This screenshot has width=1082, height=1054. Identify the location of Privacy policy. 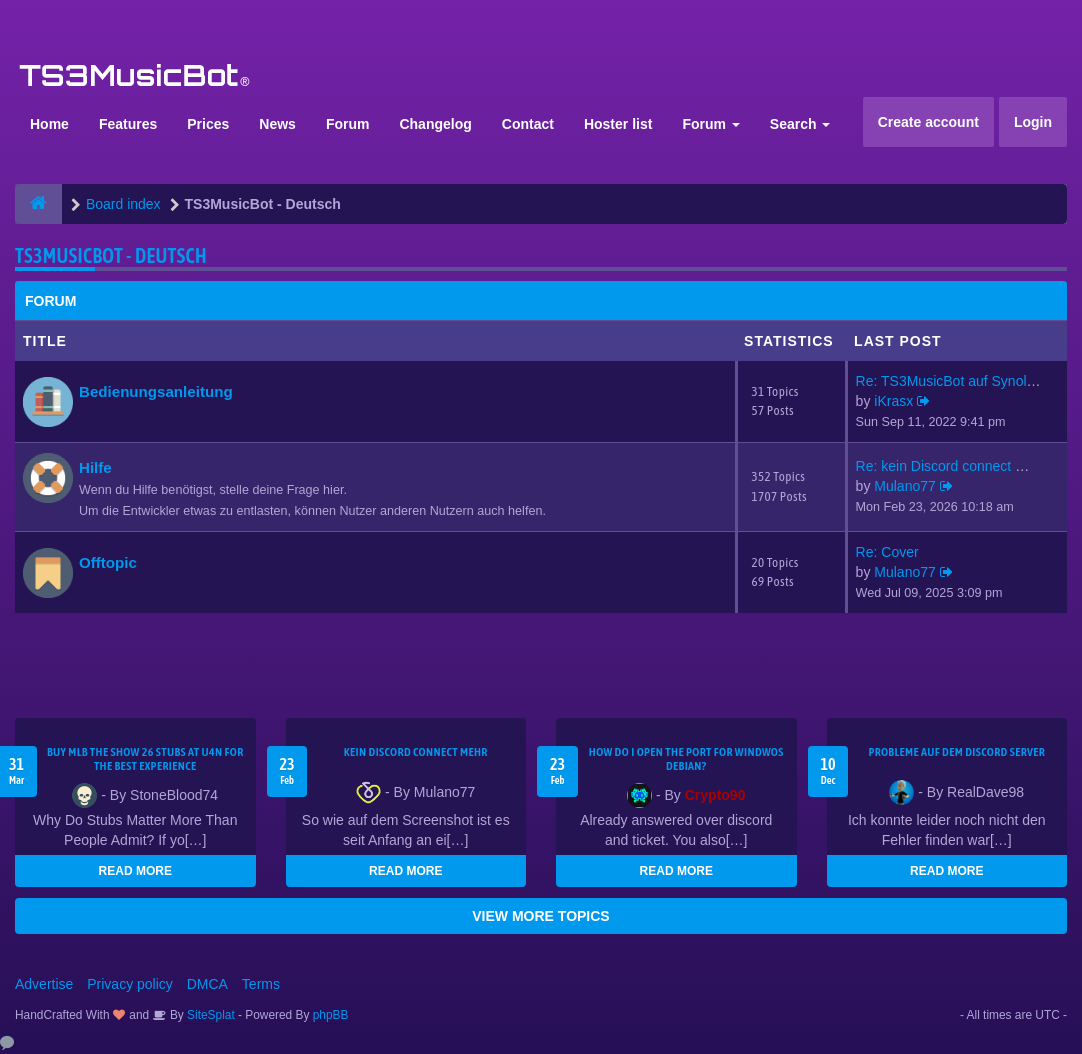
(130, 984).